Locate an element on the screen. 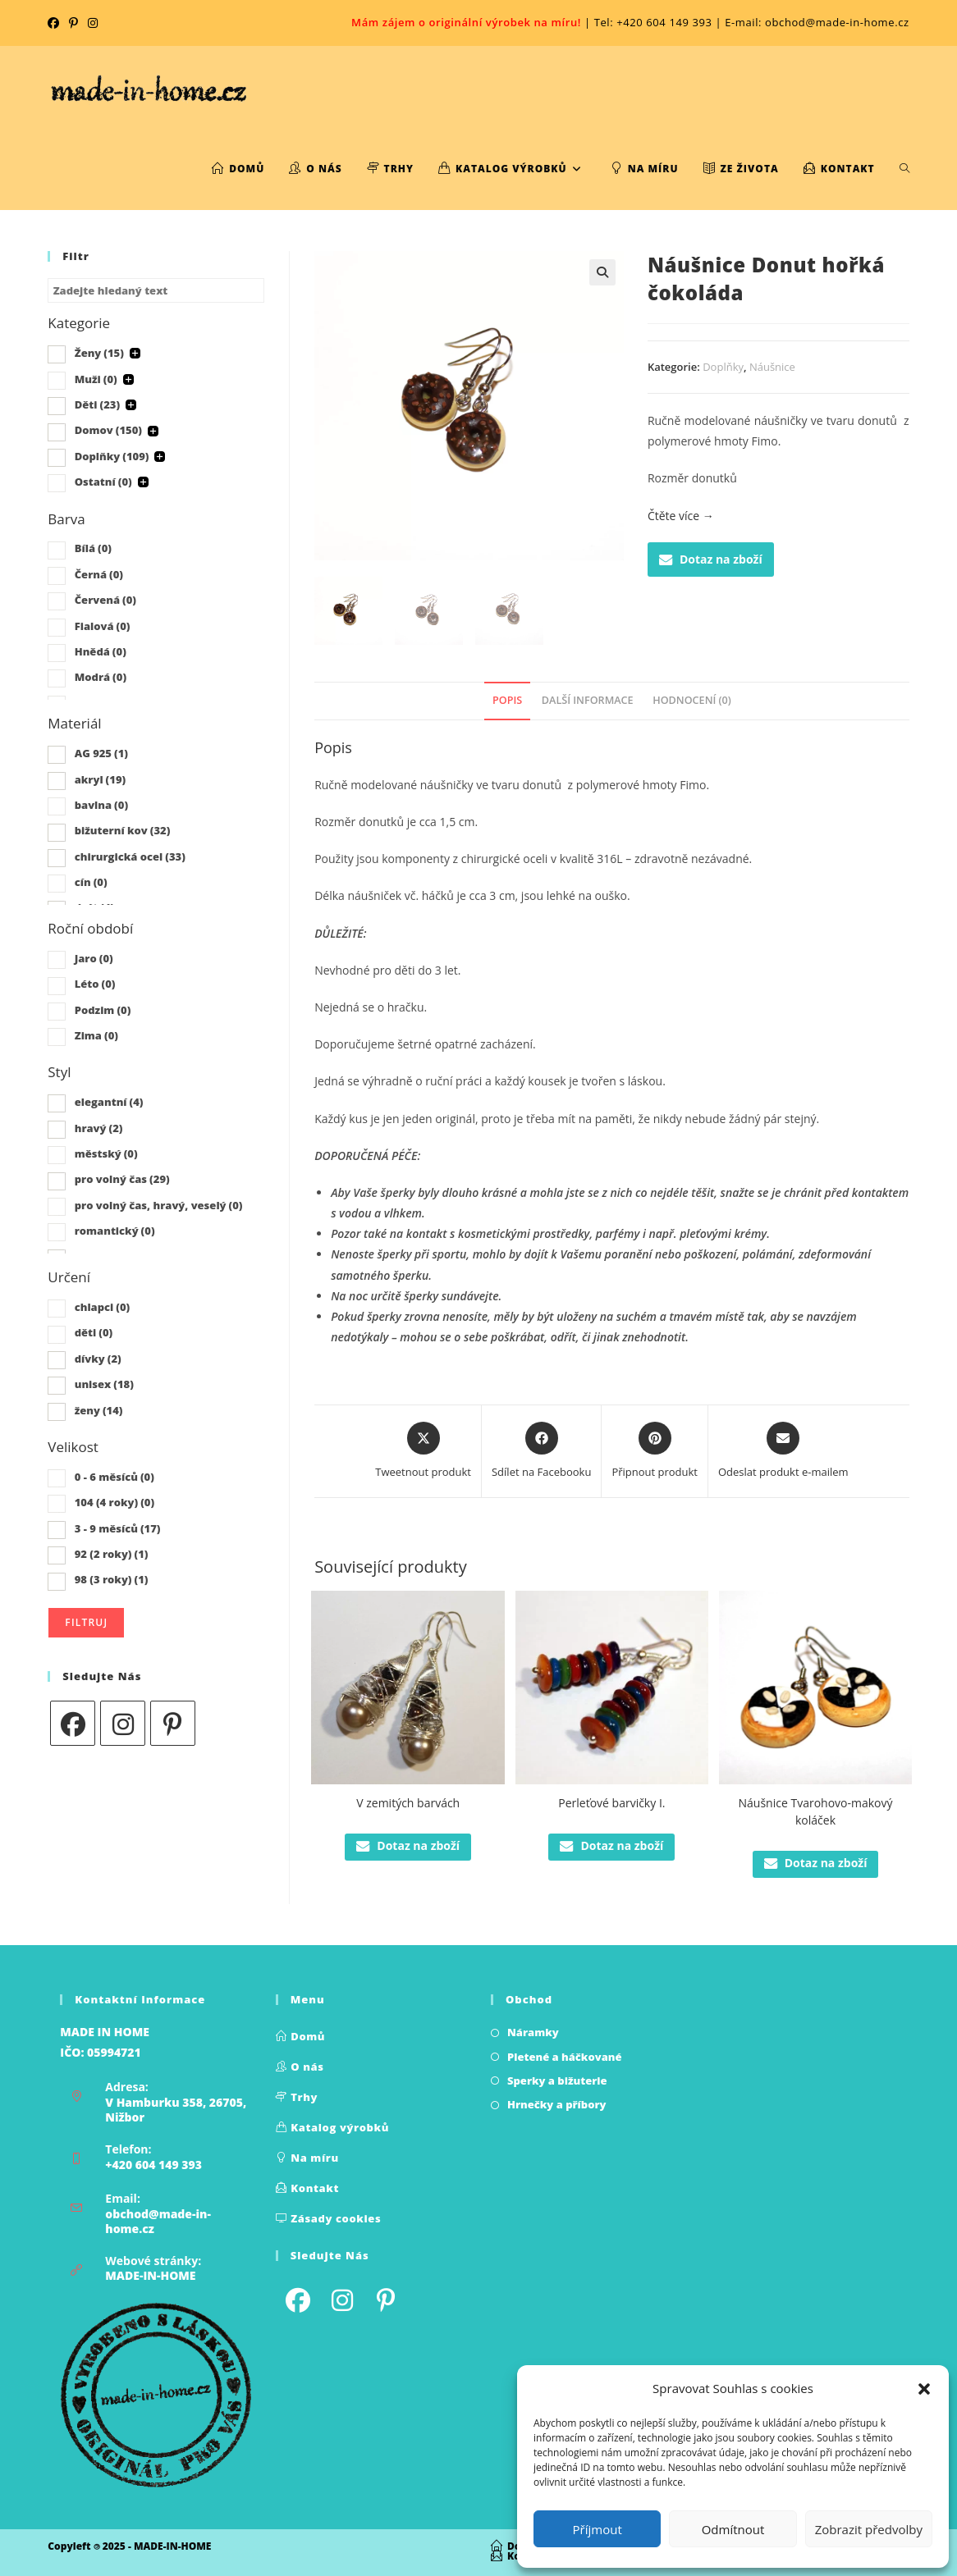 This screenshot has width=957, height=2576. 3 - 9 měsíců is located at coordinates (118, 1528).